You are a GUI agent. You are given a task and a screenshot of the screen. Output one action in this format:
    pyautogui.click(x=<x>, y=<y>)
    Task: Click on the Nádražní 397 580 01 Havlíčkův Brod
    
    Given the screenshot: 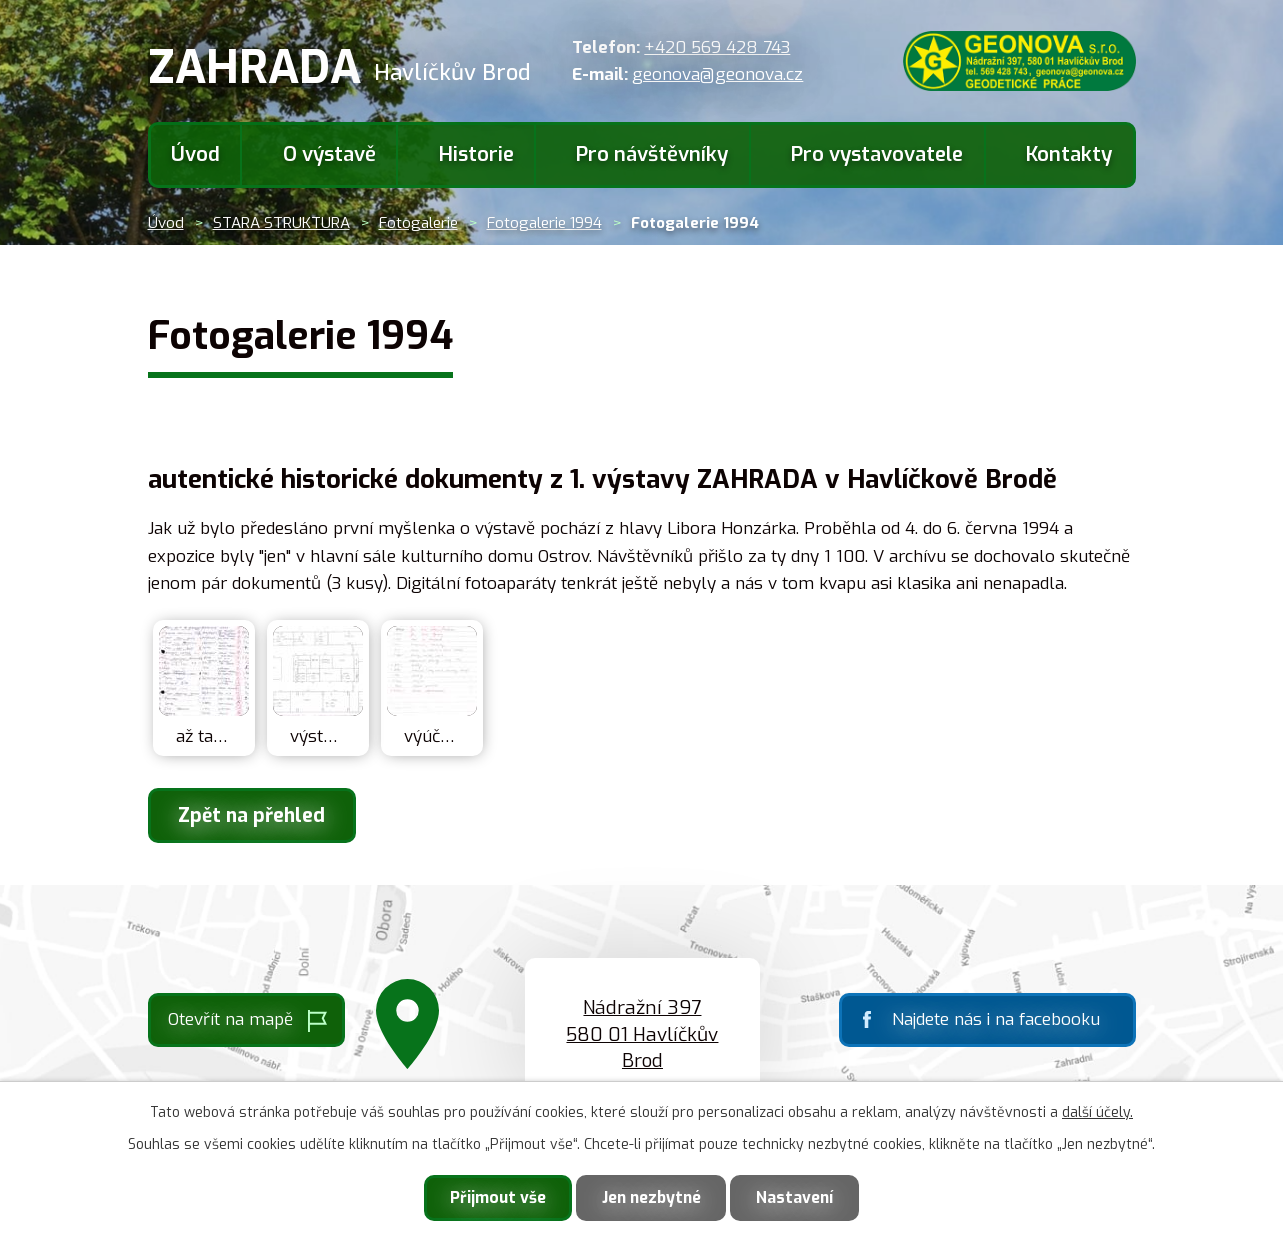 What is the action you would take?
    pyautogui.click(x=642, y=1035)
    